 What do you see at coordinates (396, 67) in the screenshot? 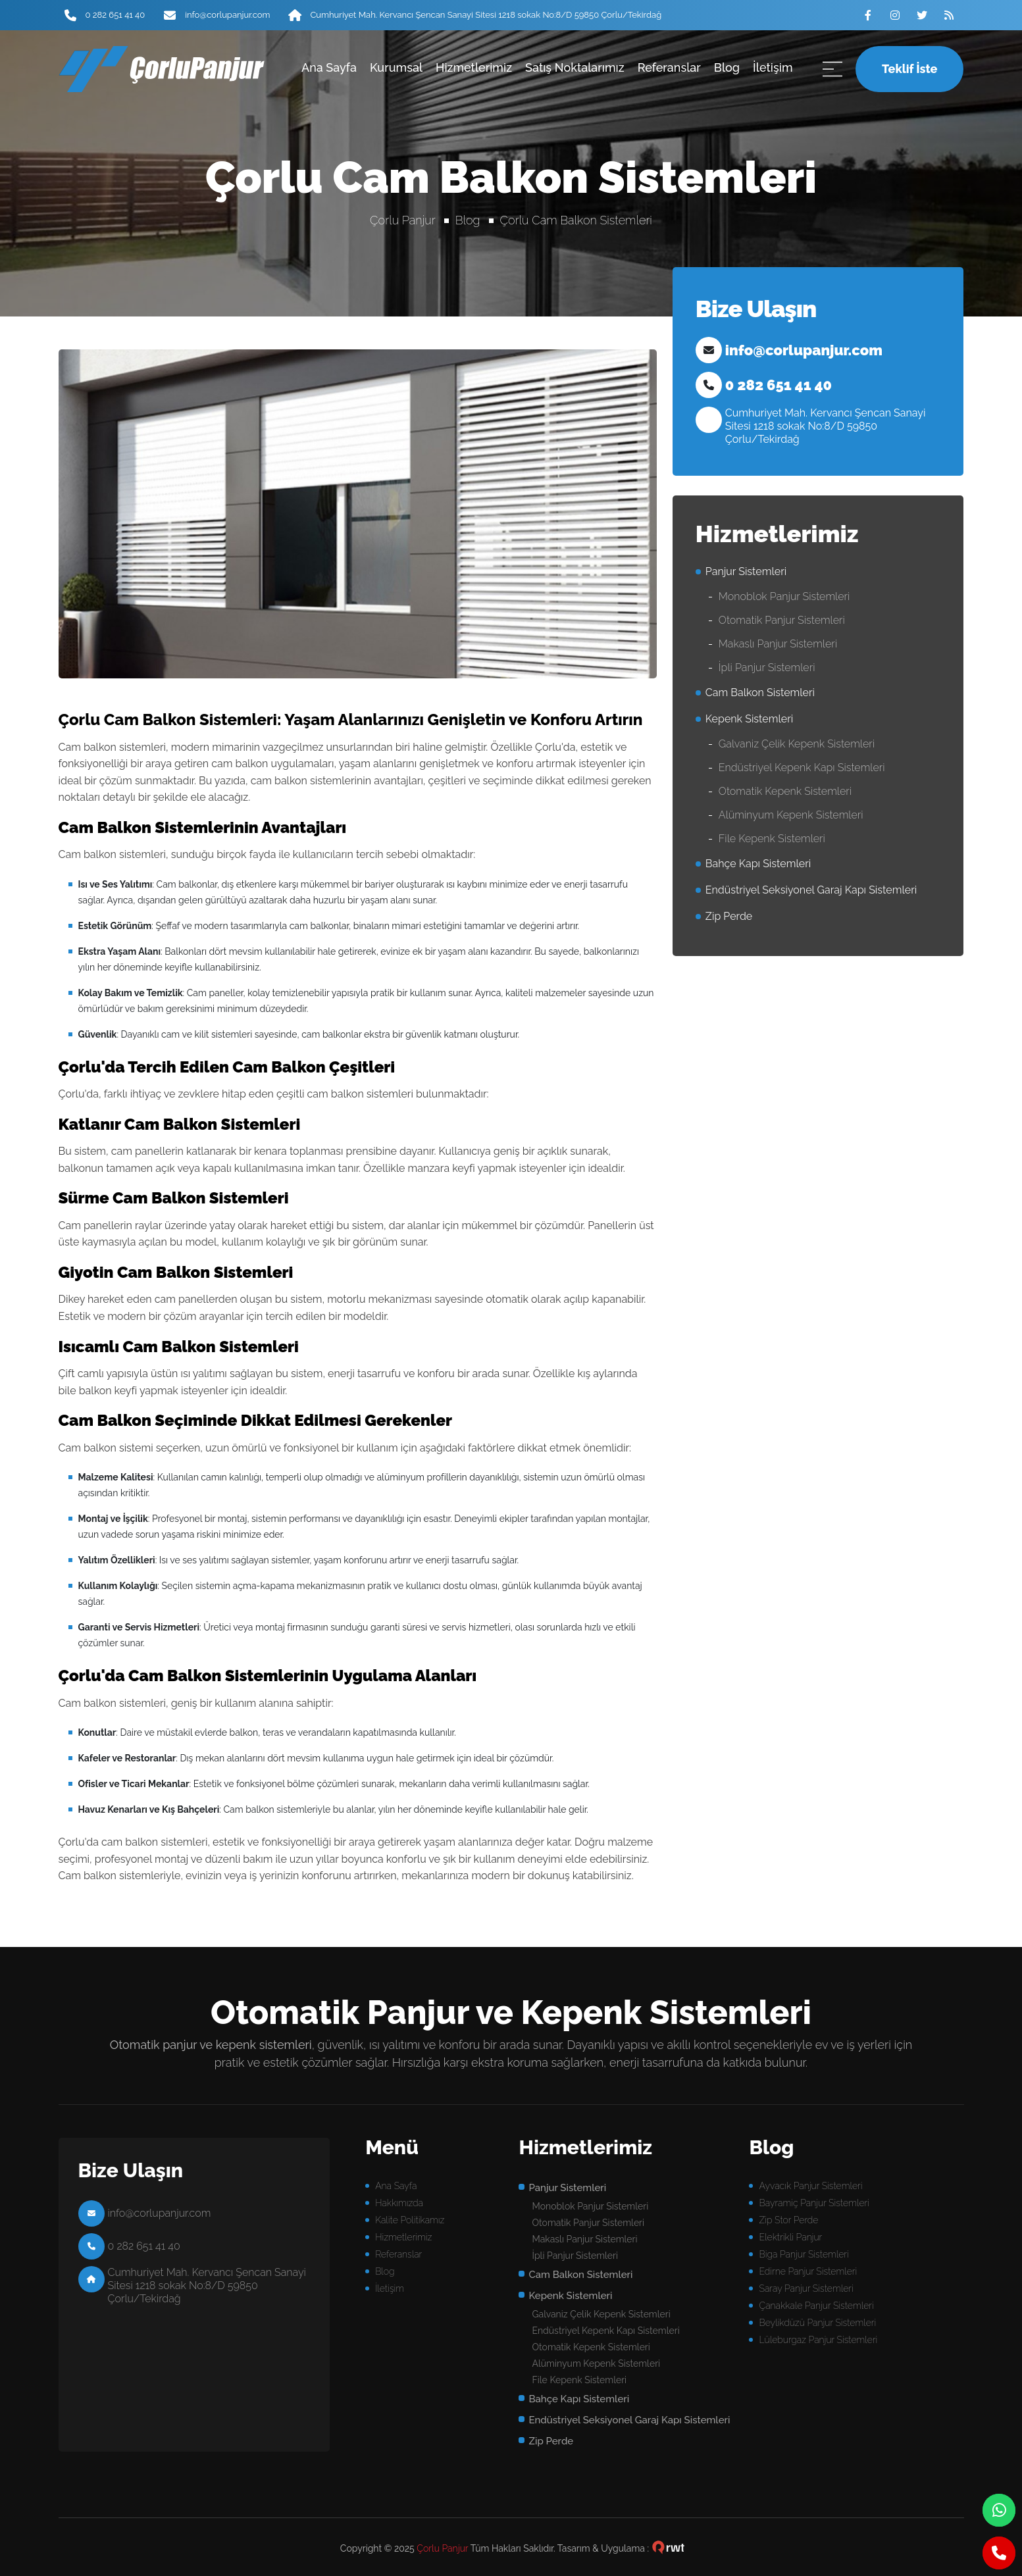
I see `Kurumsal` at bounding box center [396, 67].